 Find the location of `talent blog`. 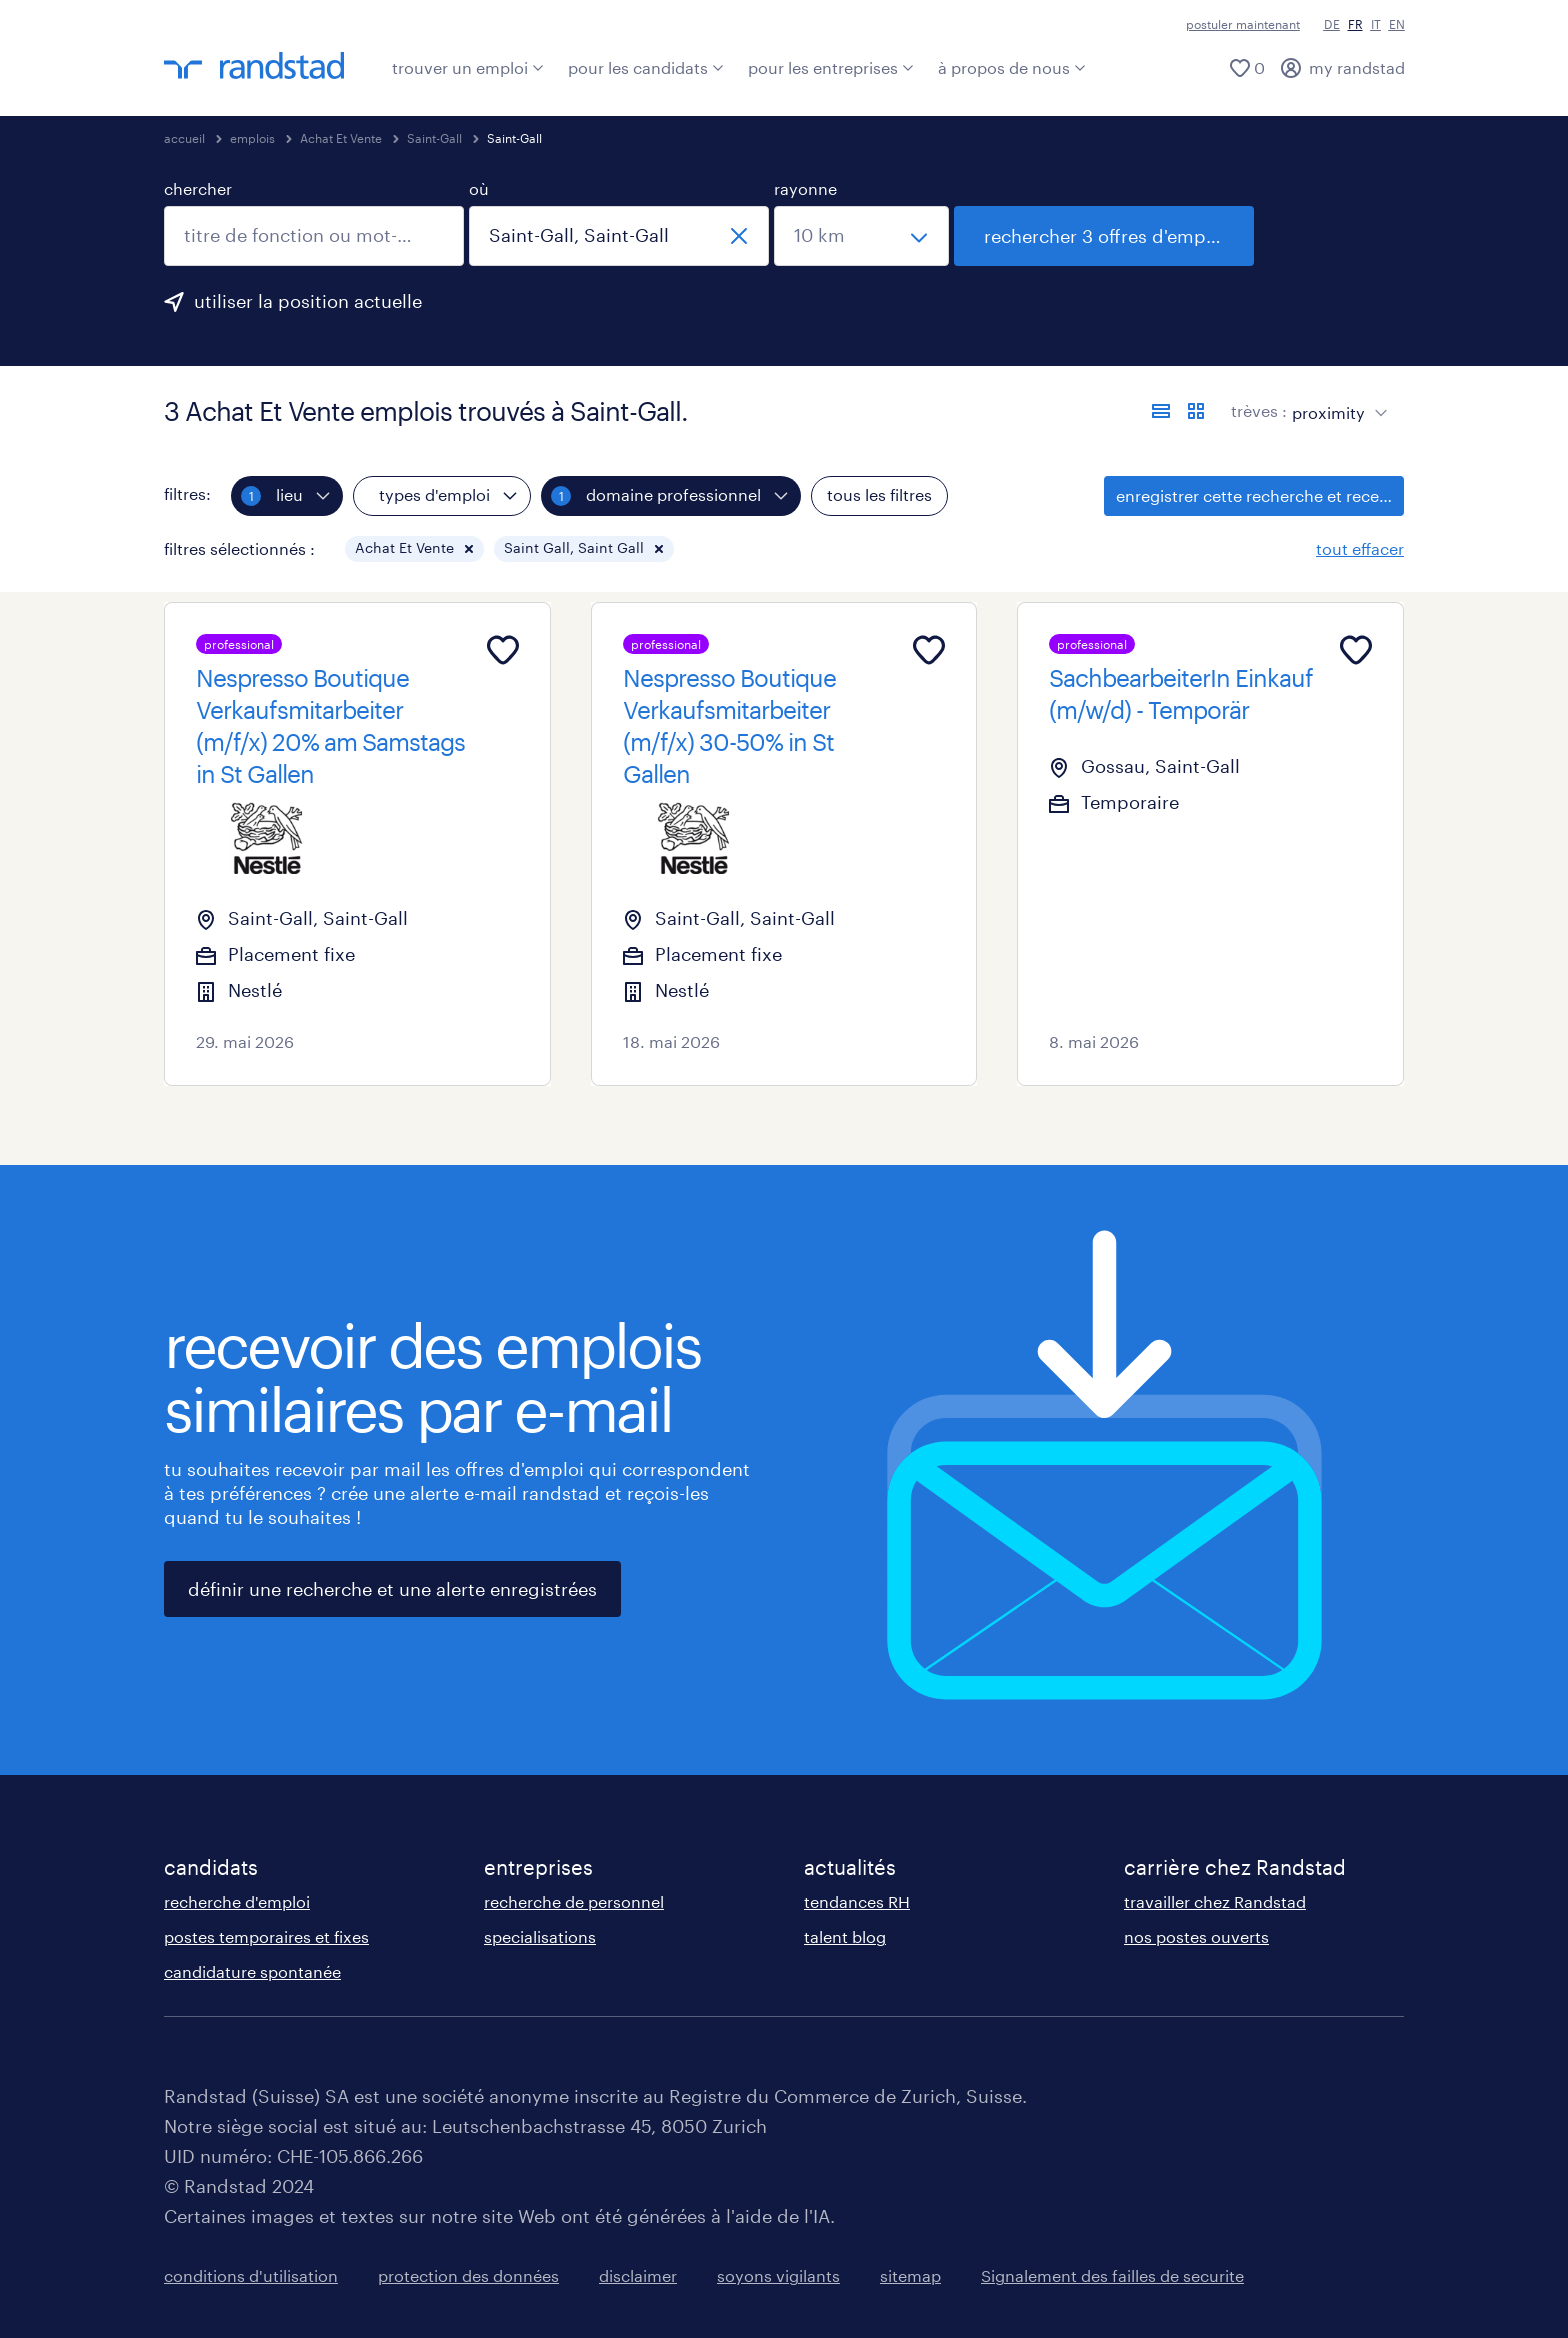

talent blog is located at coordinates (845, 1936).